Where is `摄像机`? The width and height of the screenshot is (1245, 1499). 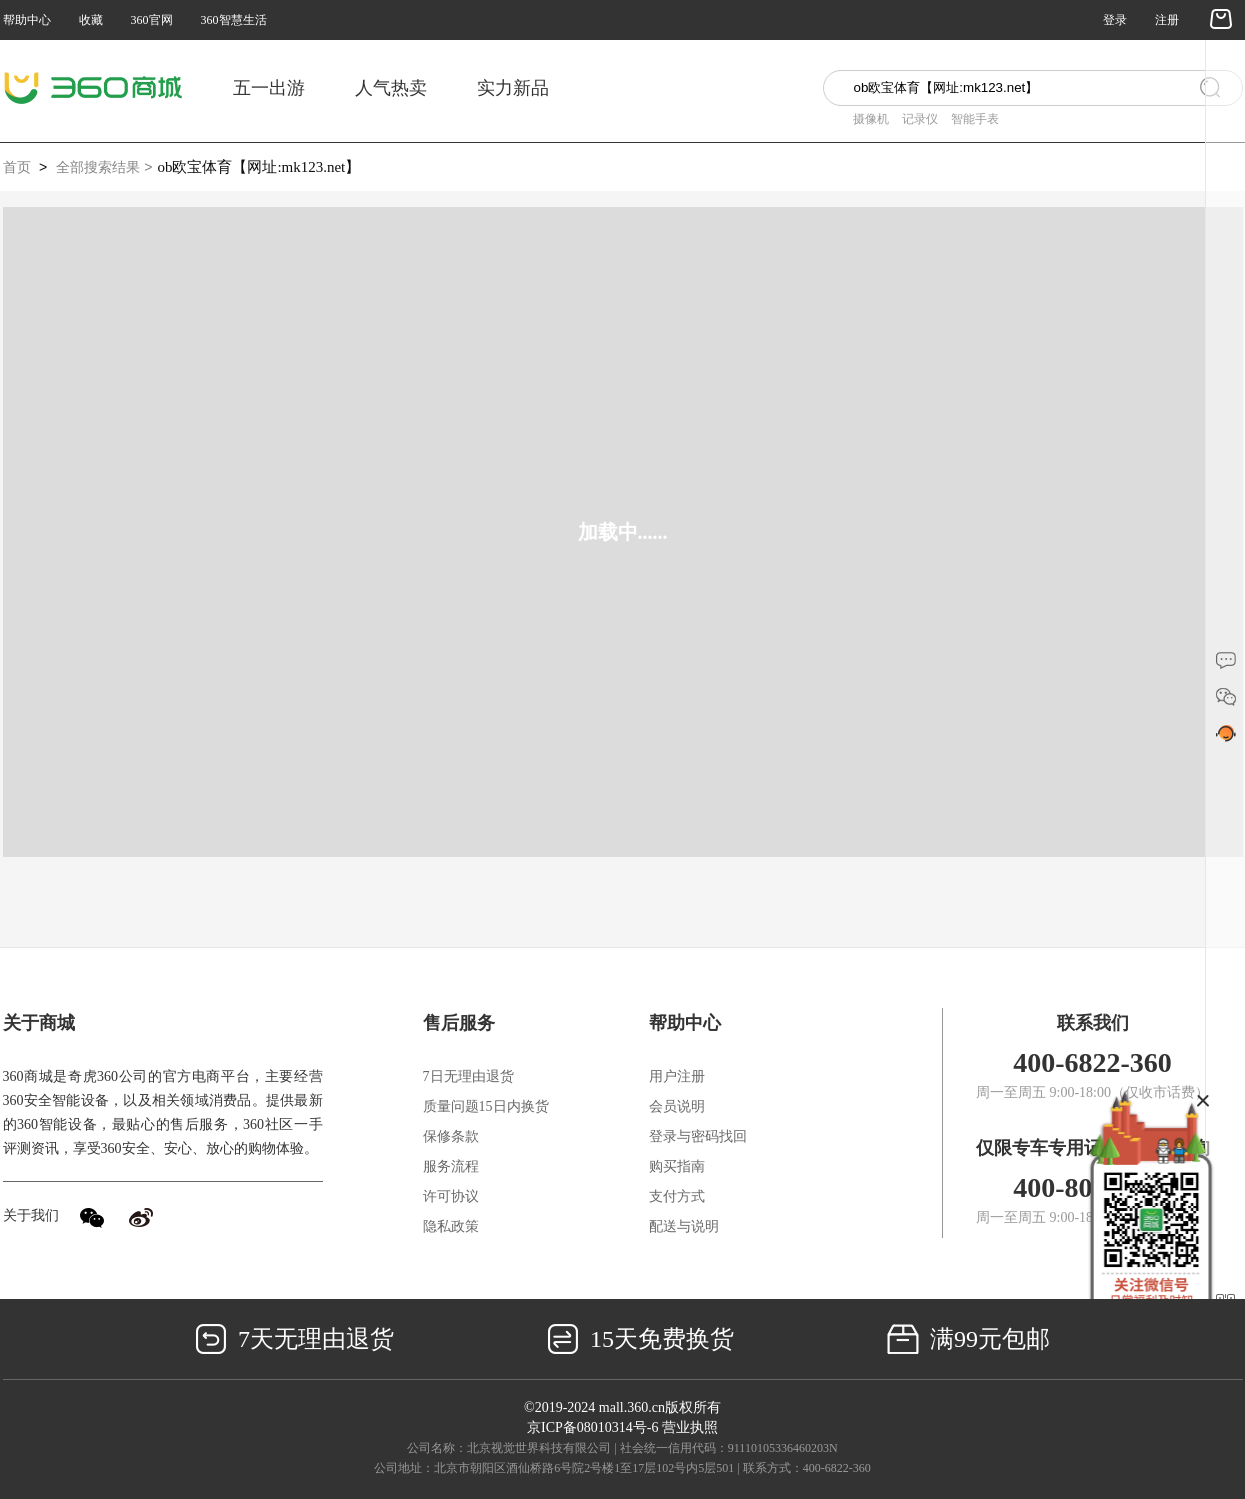 摄像机 is located at coordinates (871, 119).